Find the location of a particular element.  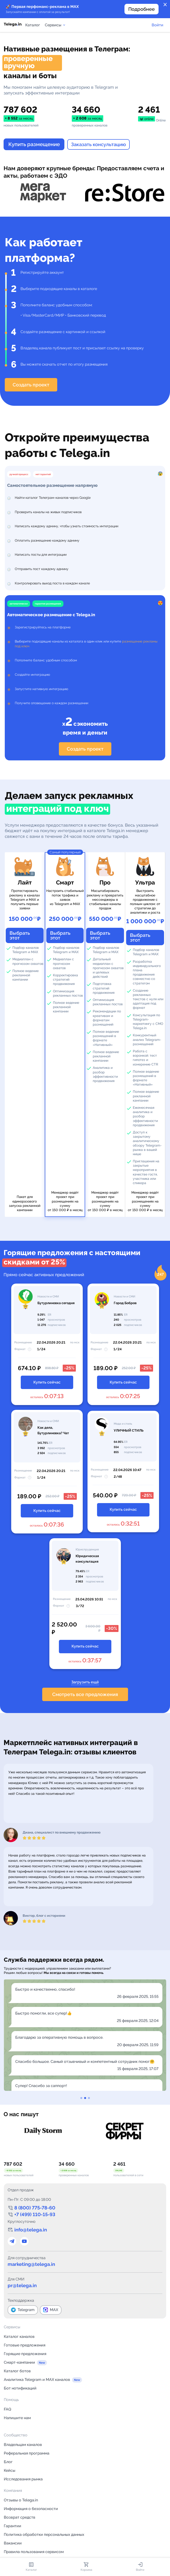

Напишите нам is located at coordinates (17, 2415).